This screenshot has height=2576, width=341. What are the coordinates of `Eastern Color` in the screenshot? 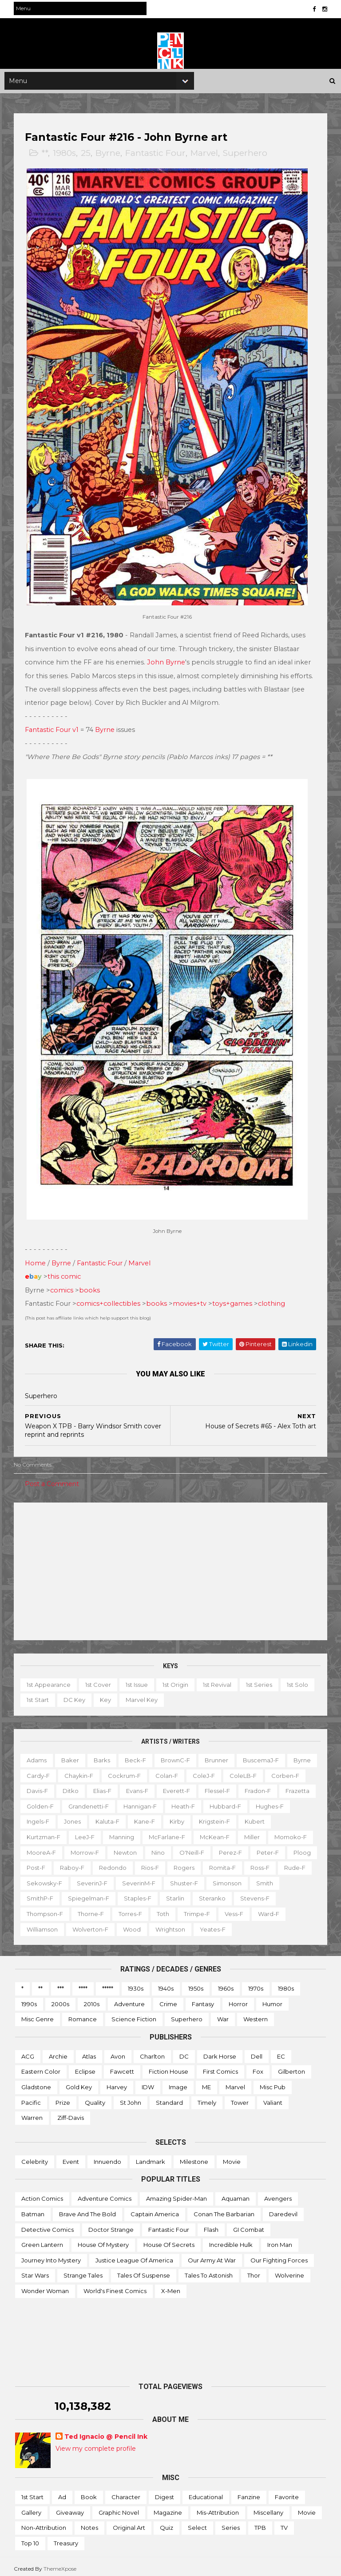 It's located at (40, 2067).